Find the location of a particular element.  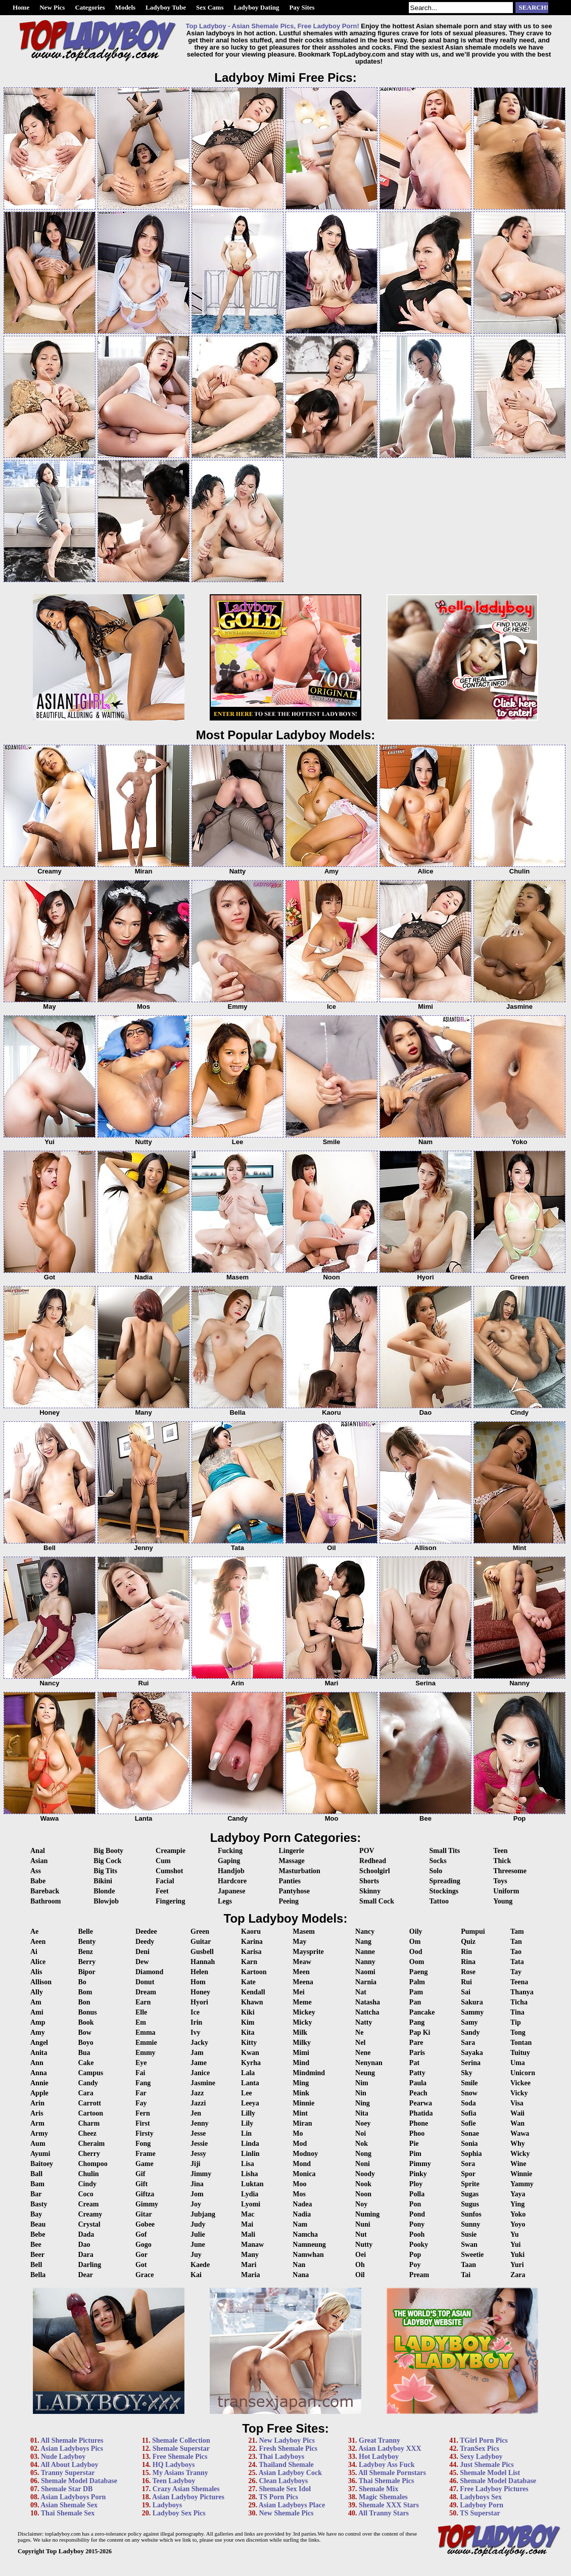

Nude Ladyboy is located at coordinates (63, 2456).